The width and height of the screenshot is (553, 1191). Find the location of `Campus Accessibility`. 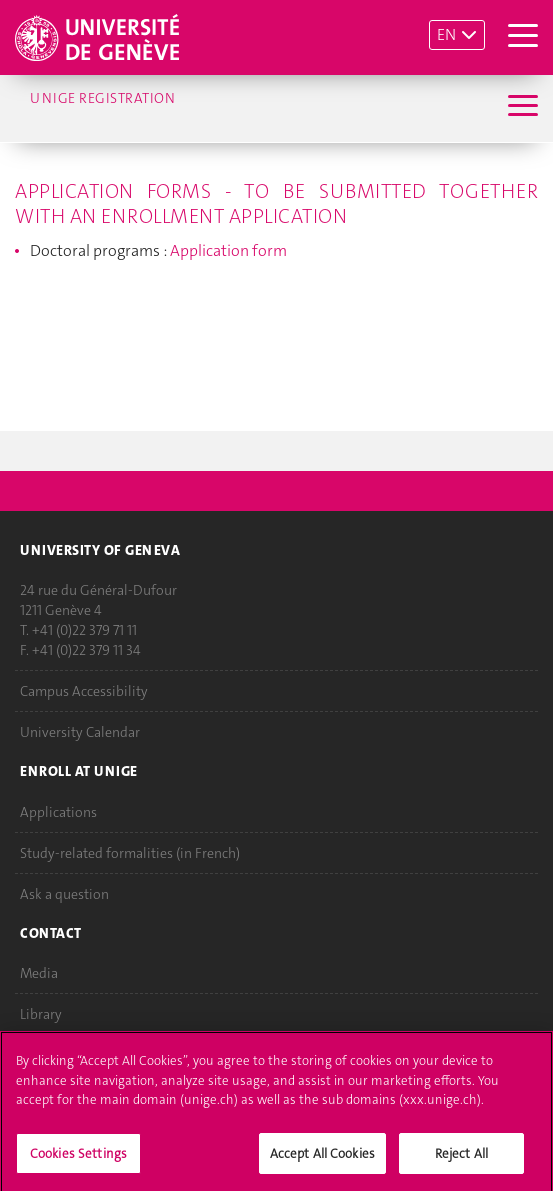

Campus Accessibility is located at coordinates (84, 692).